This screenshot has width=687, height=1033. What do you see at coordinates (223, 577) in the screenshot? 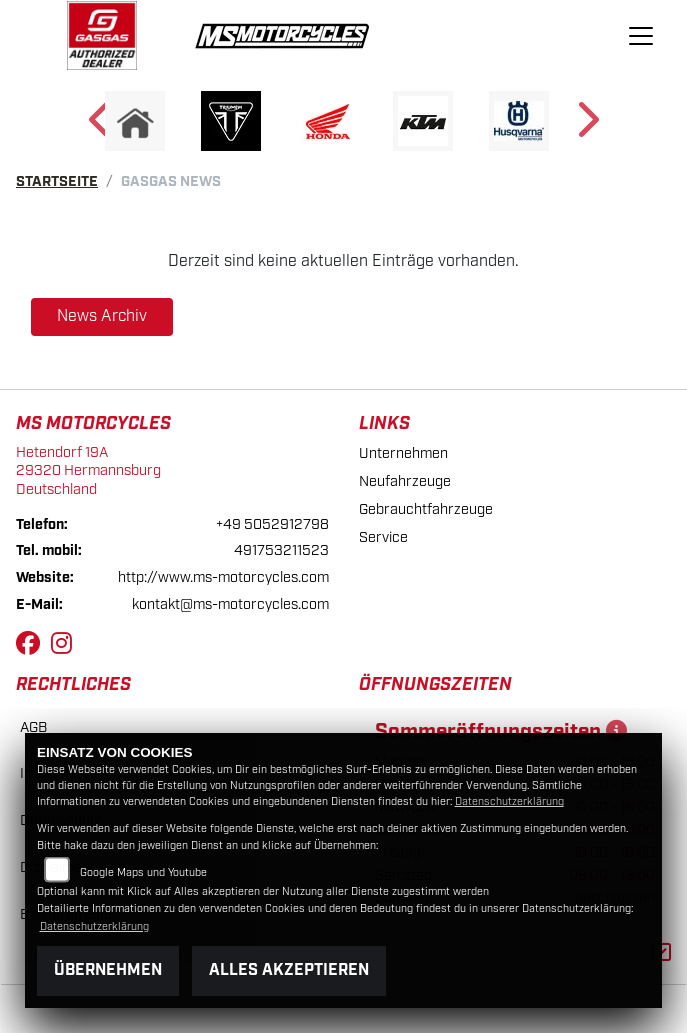
I see `http://www.ms-motorcycles.com` at bounding box center [223, 577].